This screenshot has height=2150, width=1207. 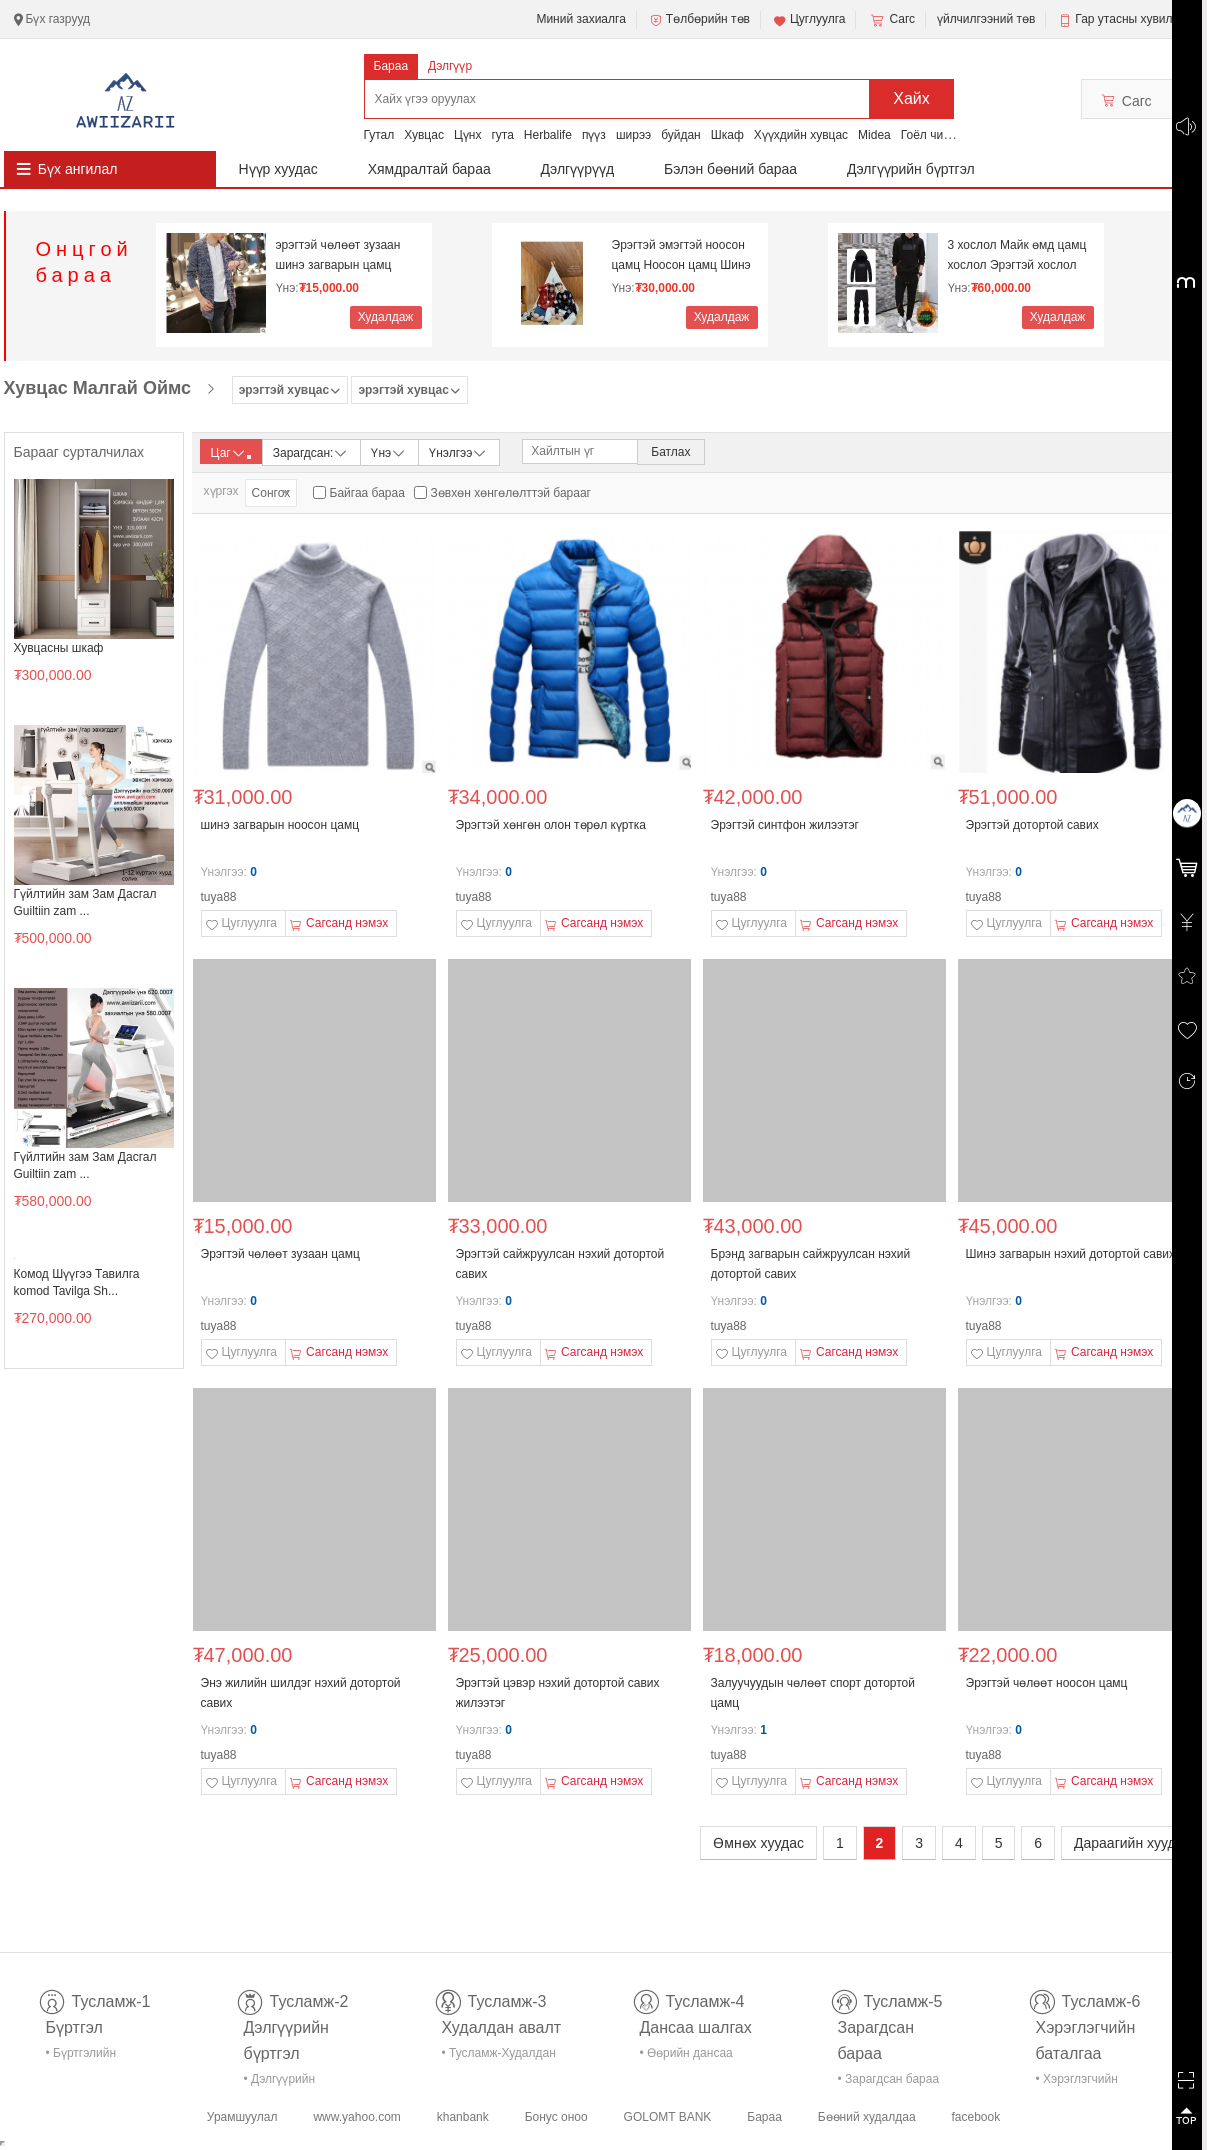 I want to click on эрэгтэй чөлөөт зузаан шинэ загварын цамц, so click(x=338, y=255).